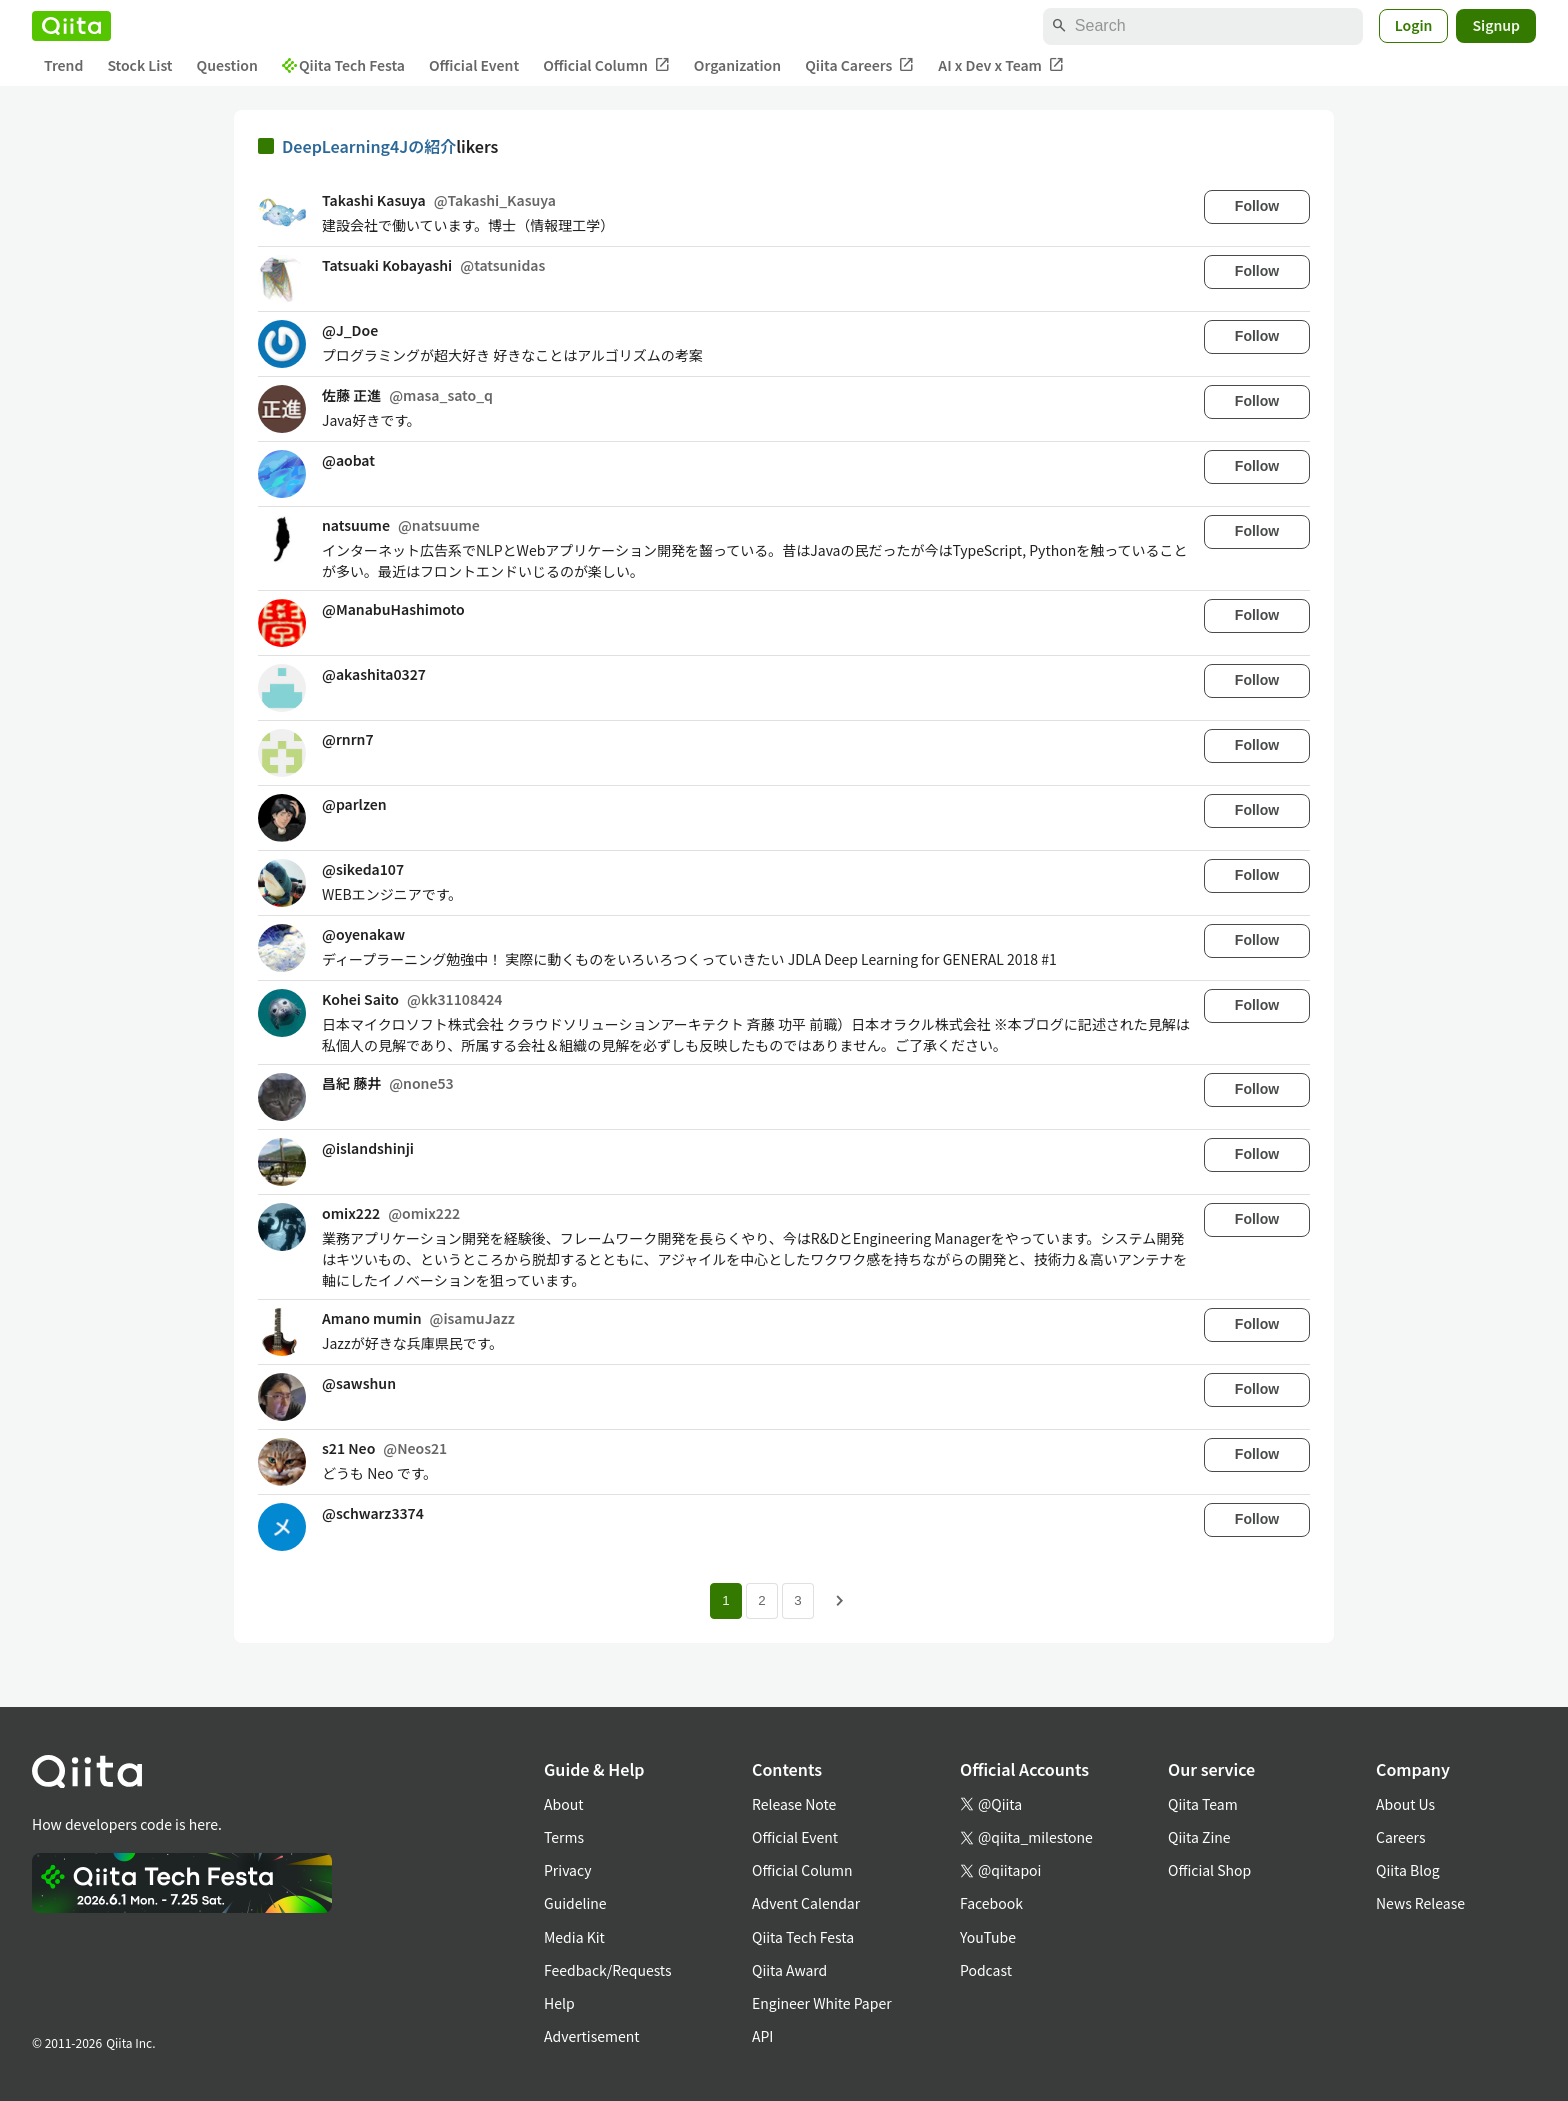 The image size is (1568, 2101). I want to click on Advertisement, so click(592, 2036).